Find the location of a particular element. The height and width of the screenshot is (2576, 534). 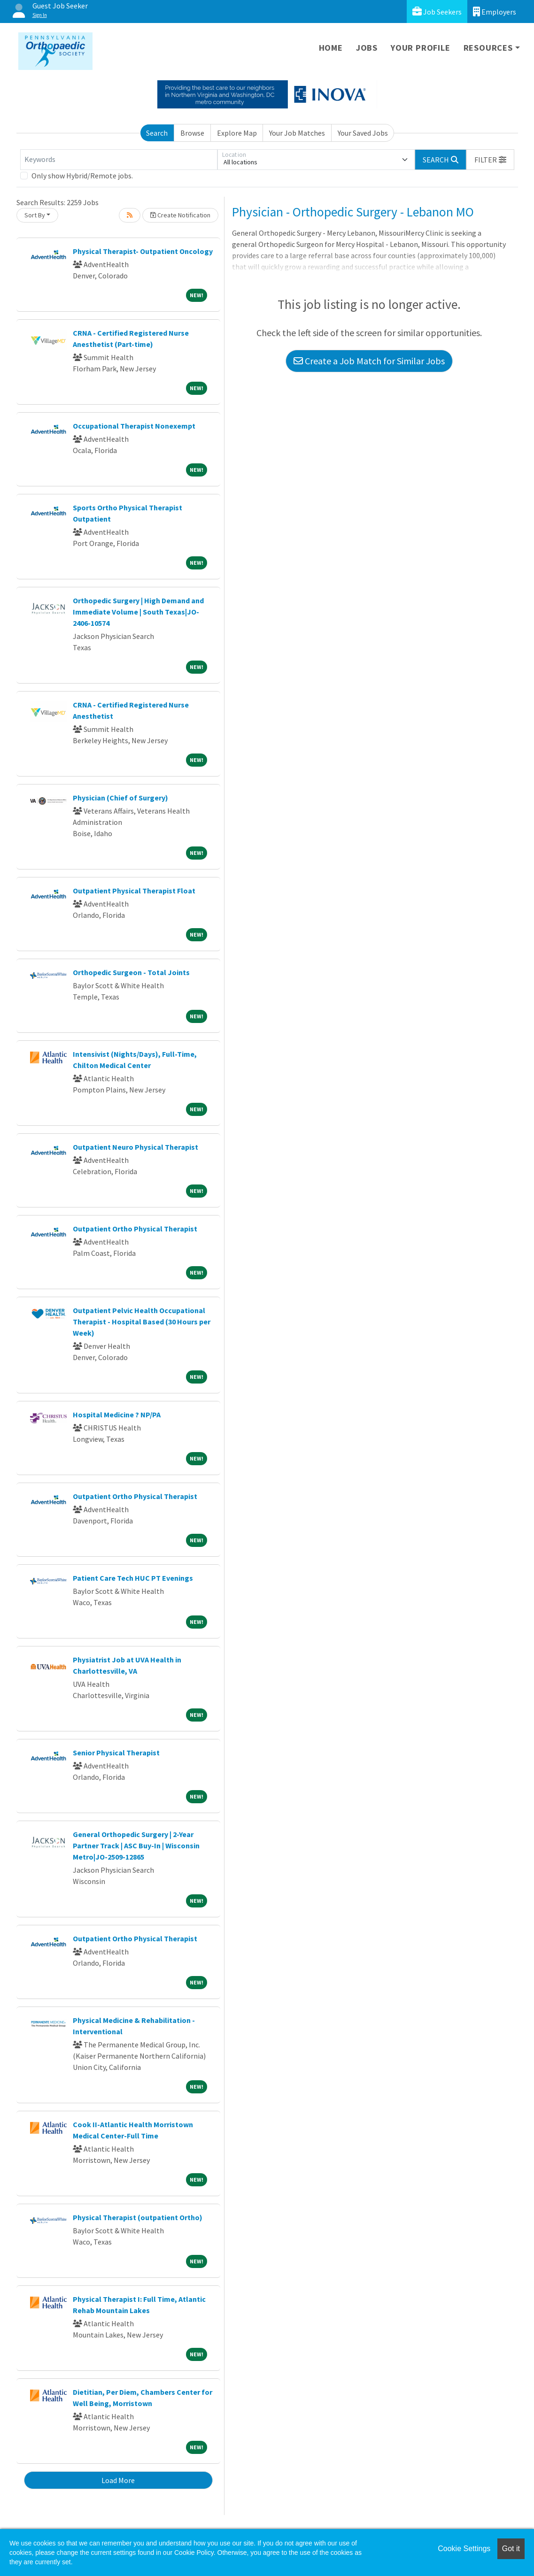

Got it is located at coordinates (511, 2549).